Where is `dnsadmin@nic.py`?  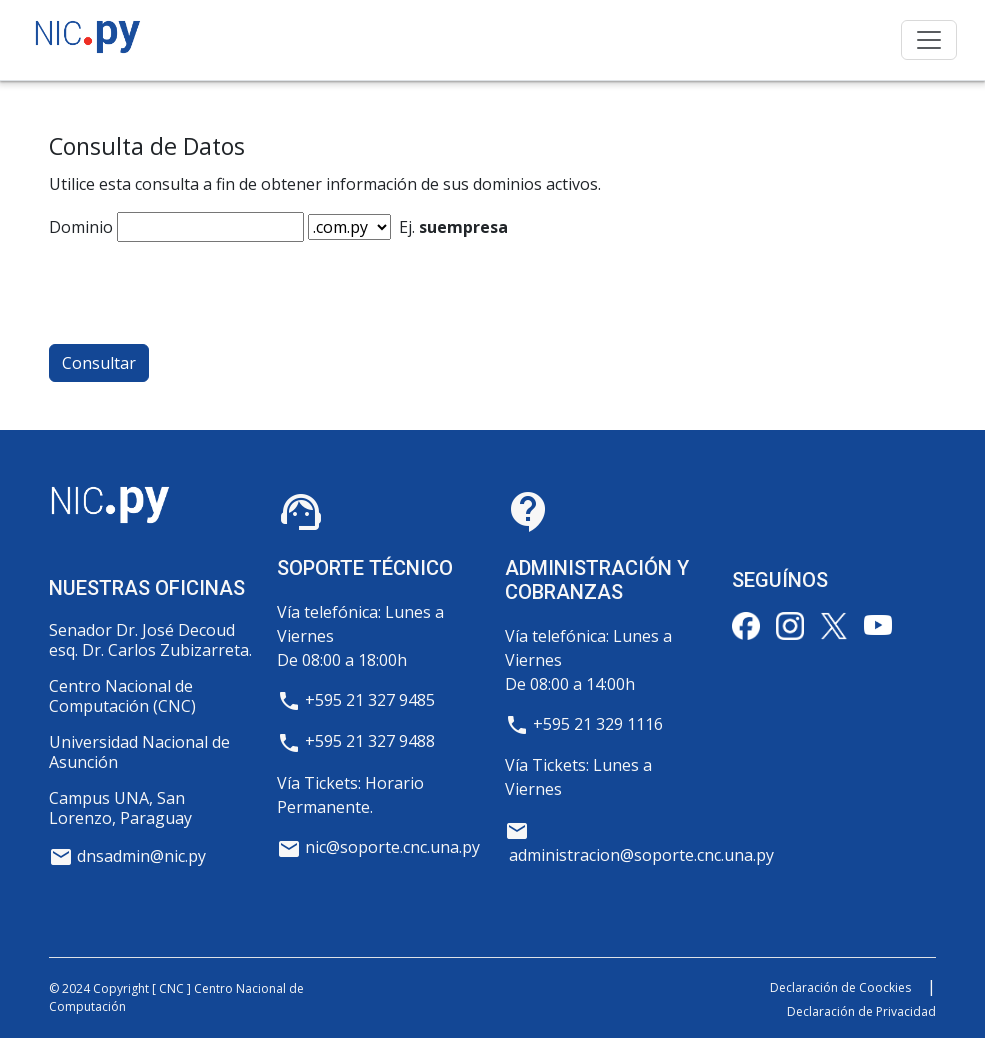 dnsadmin@nic.py is located at coordinates (141, 856).